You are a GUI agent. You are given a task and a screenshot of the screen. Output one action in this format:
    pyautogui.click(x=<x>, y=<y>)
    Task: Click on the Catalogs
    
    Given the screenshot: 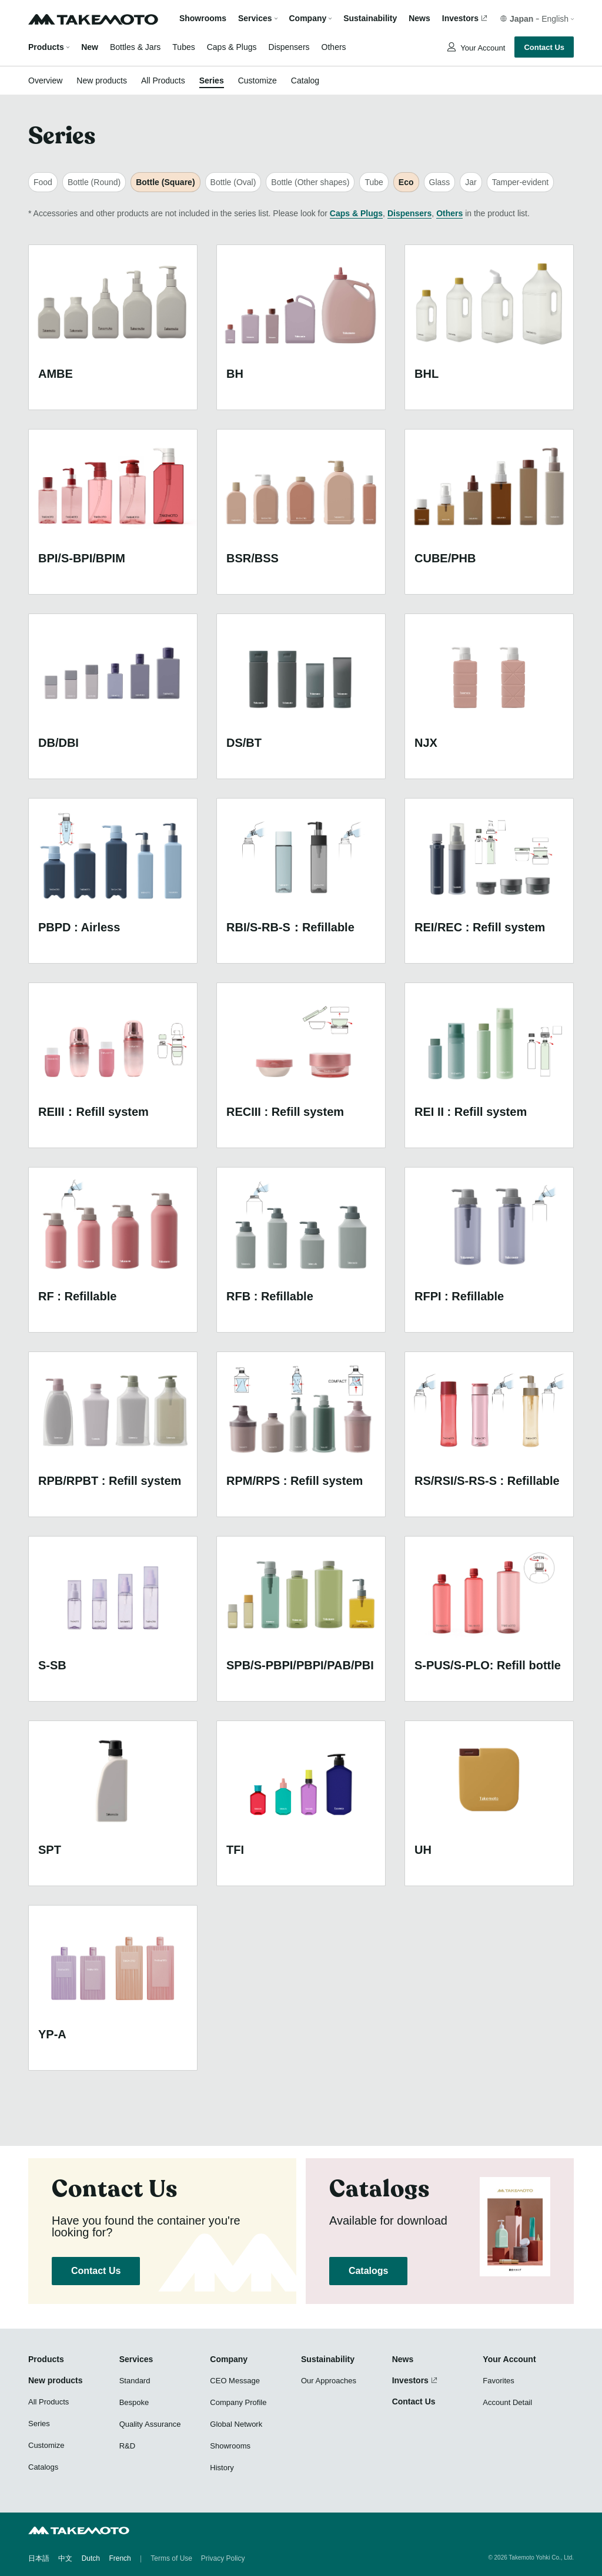 What is the action you would take?
    pyautogui.click(x=368, y=2271)
    